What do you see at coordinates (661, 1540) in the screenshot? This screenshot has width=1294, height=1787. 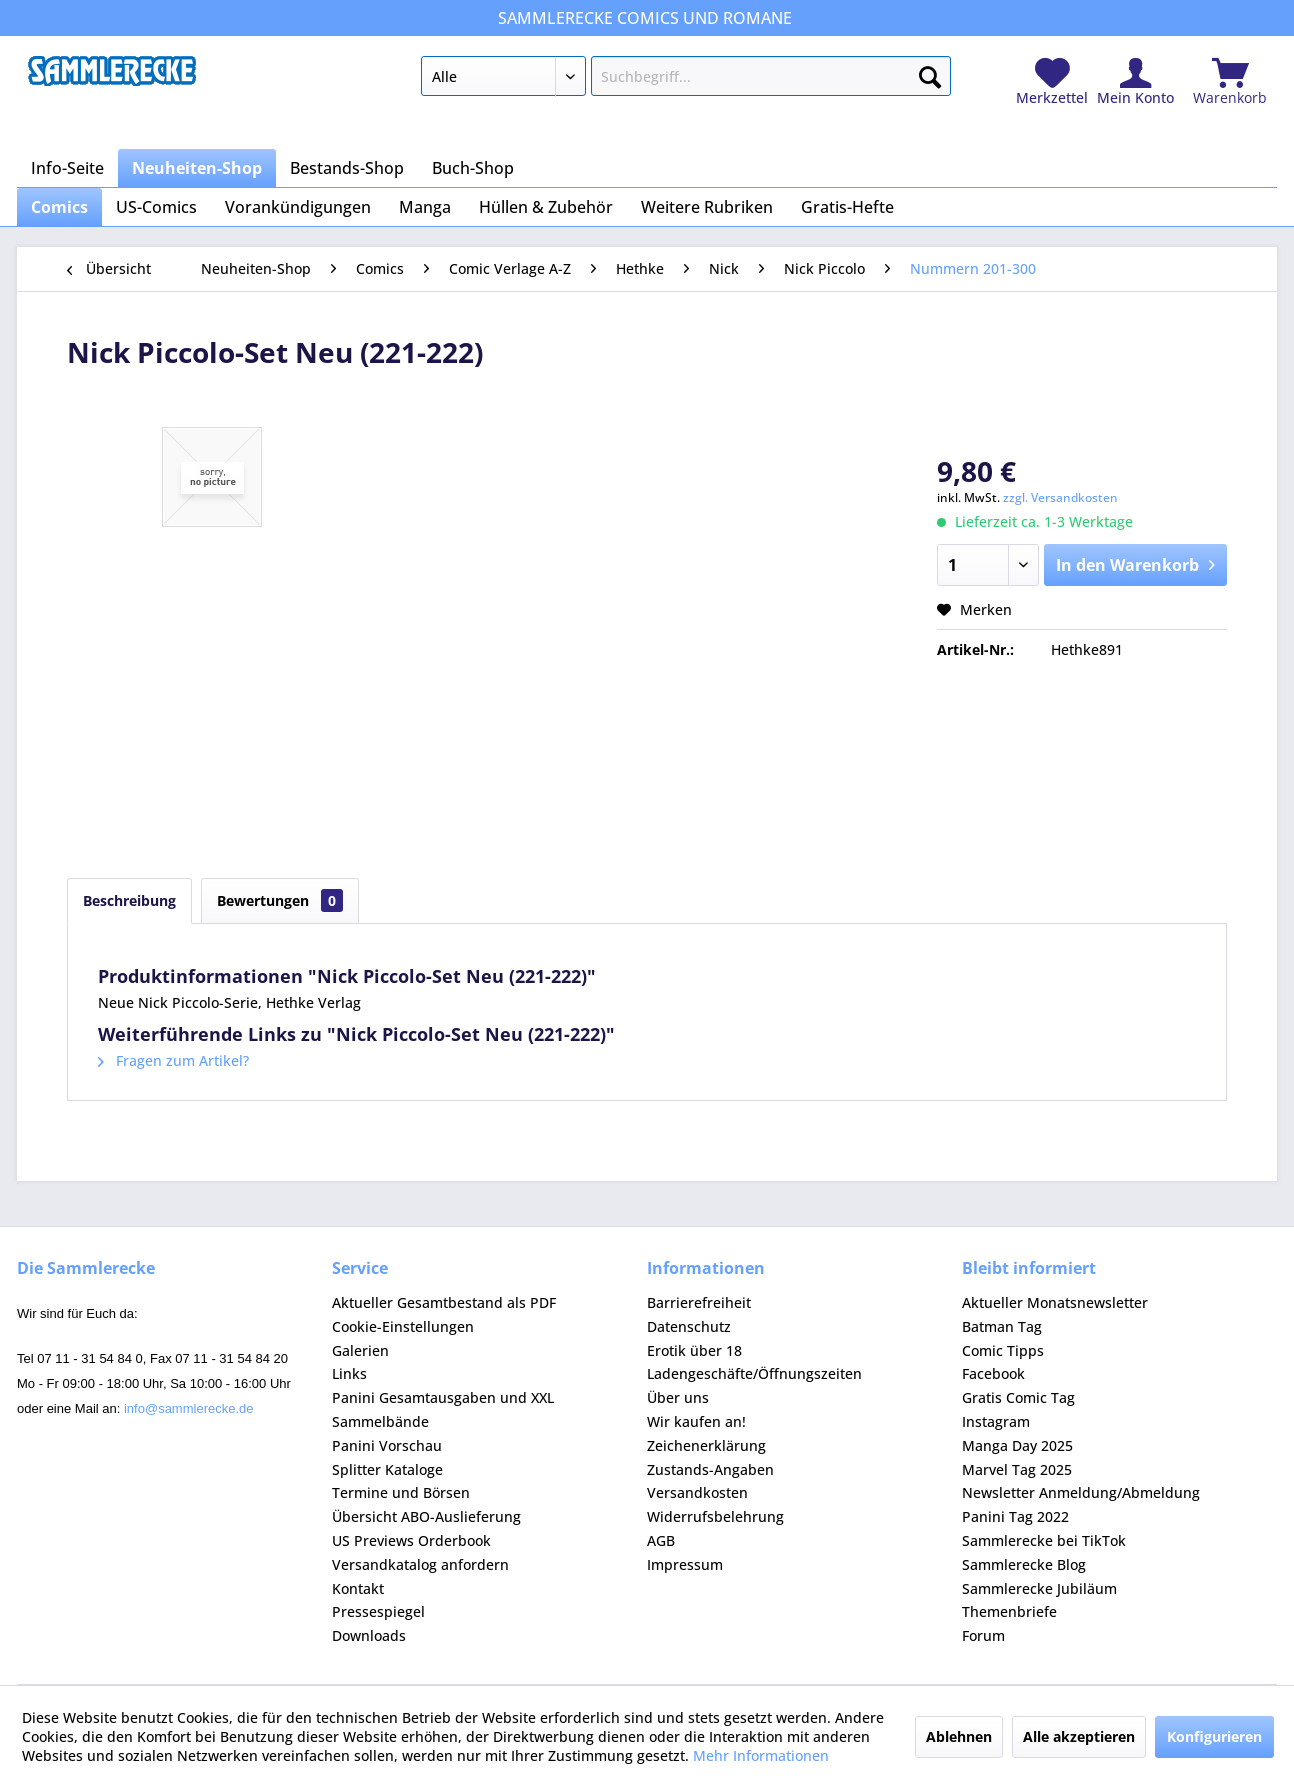 I see `AGB` at bounding box center [661, 1540].